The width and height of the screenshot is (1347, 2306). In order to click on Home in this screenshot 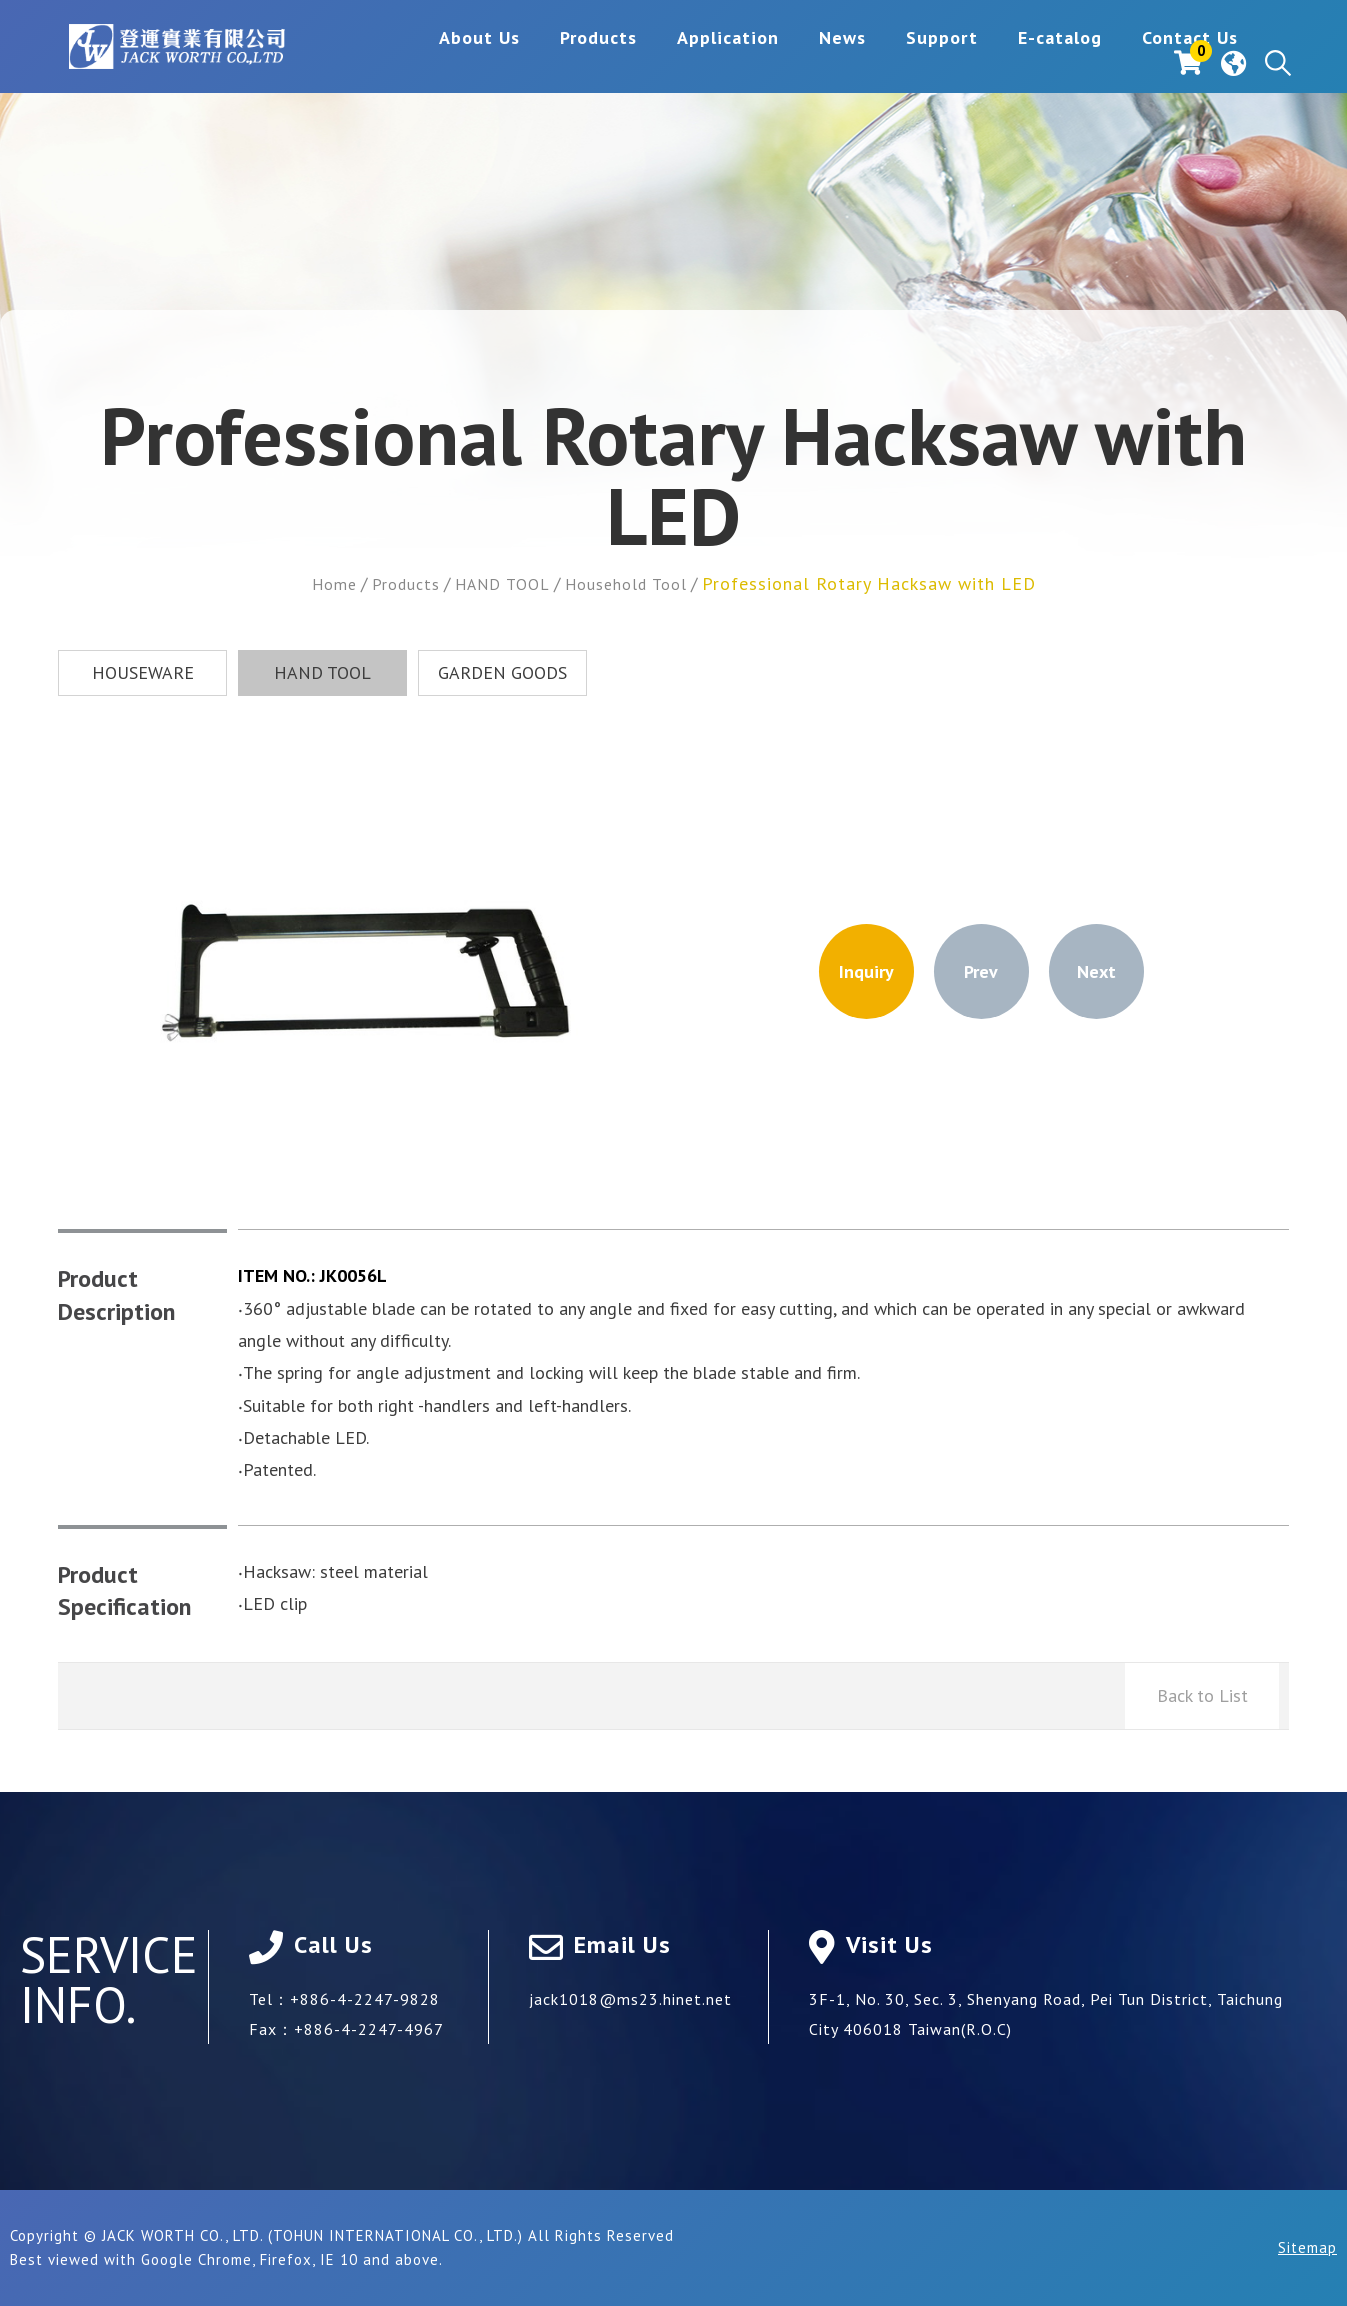, I will do `click(317, 583)`.